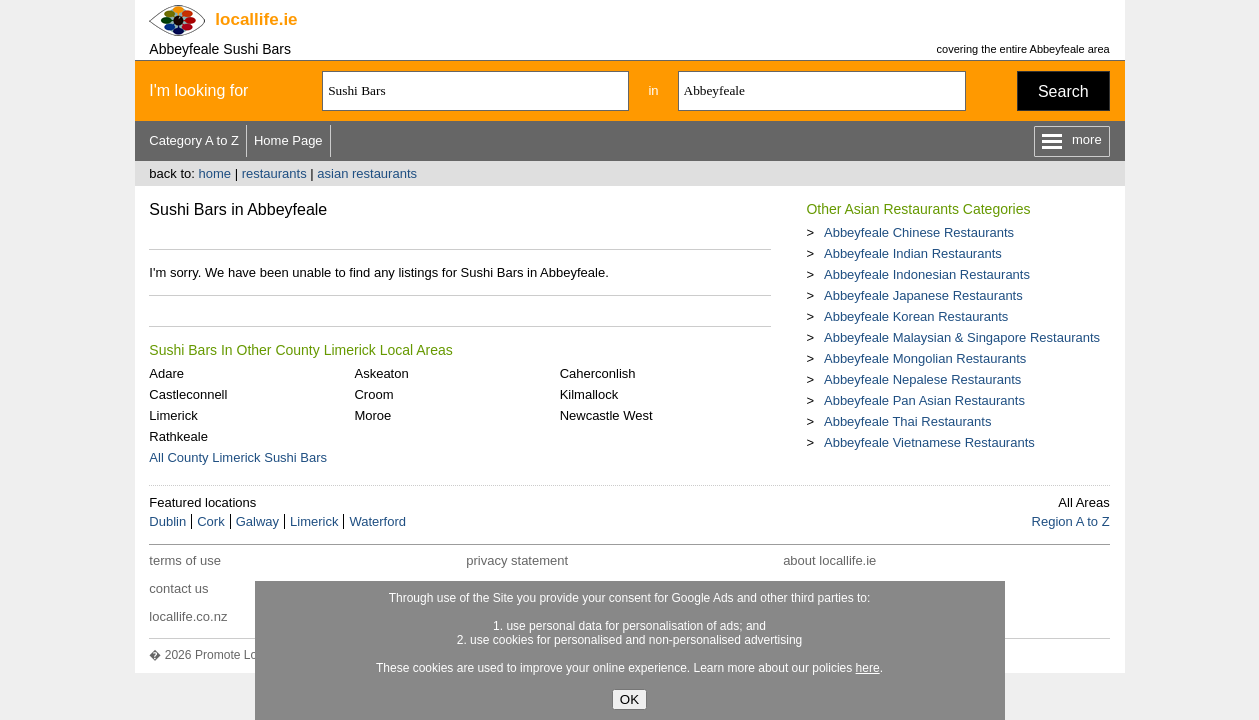  Describe the element at coordinates (238, 457) in the screenshot. I see `All County Limerick Sushi Bars` at that location.